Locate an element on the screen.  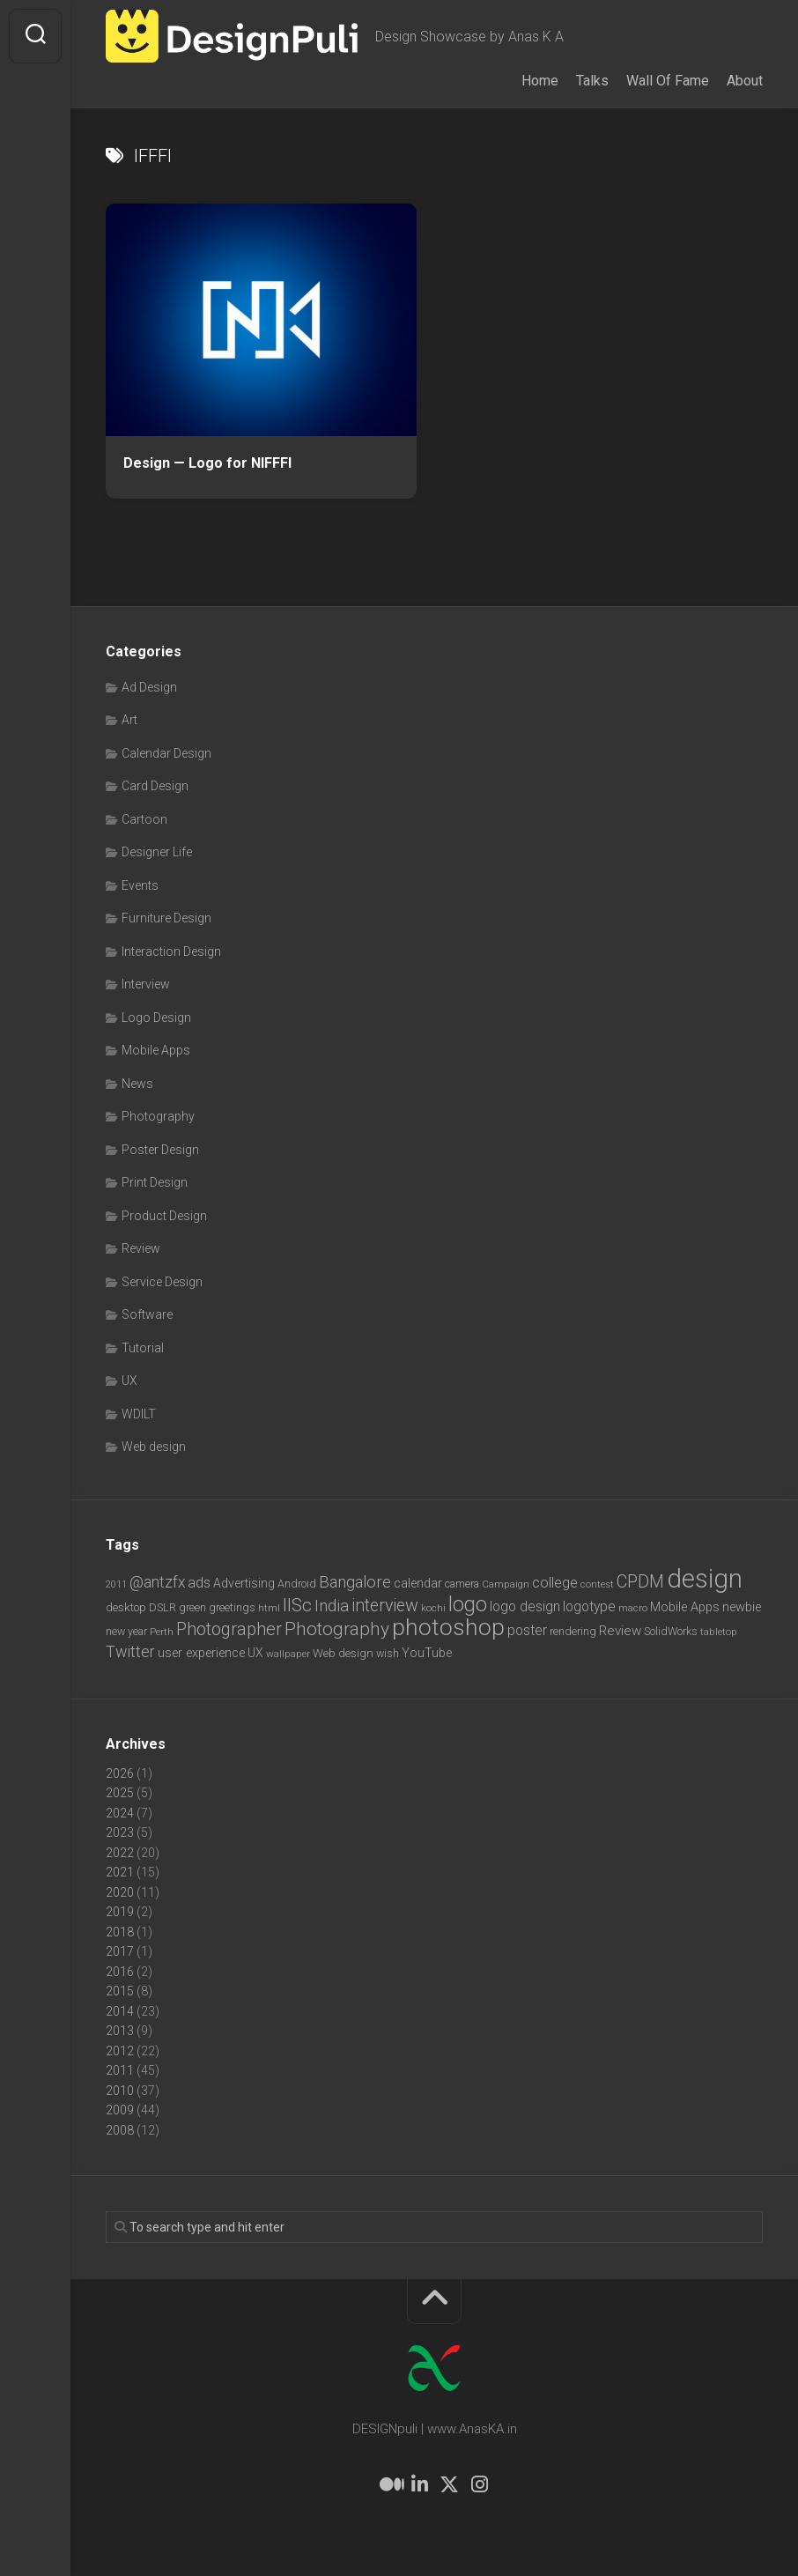
rendering [rendering (7 items)] is located at coordinates (573, 1631).